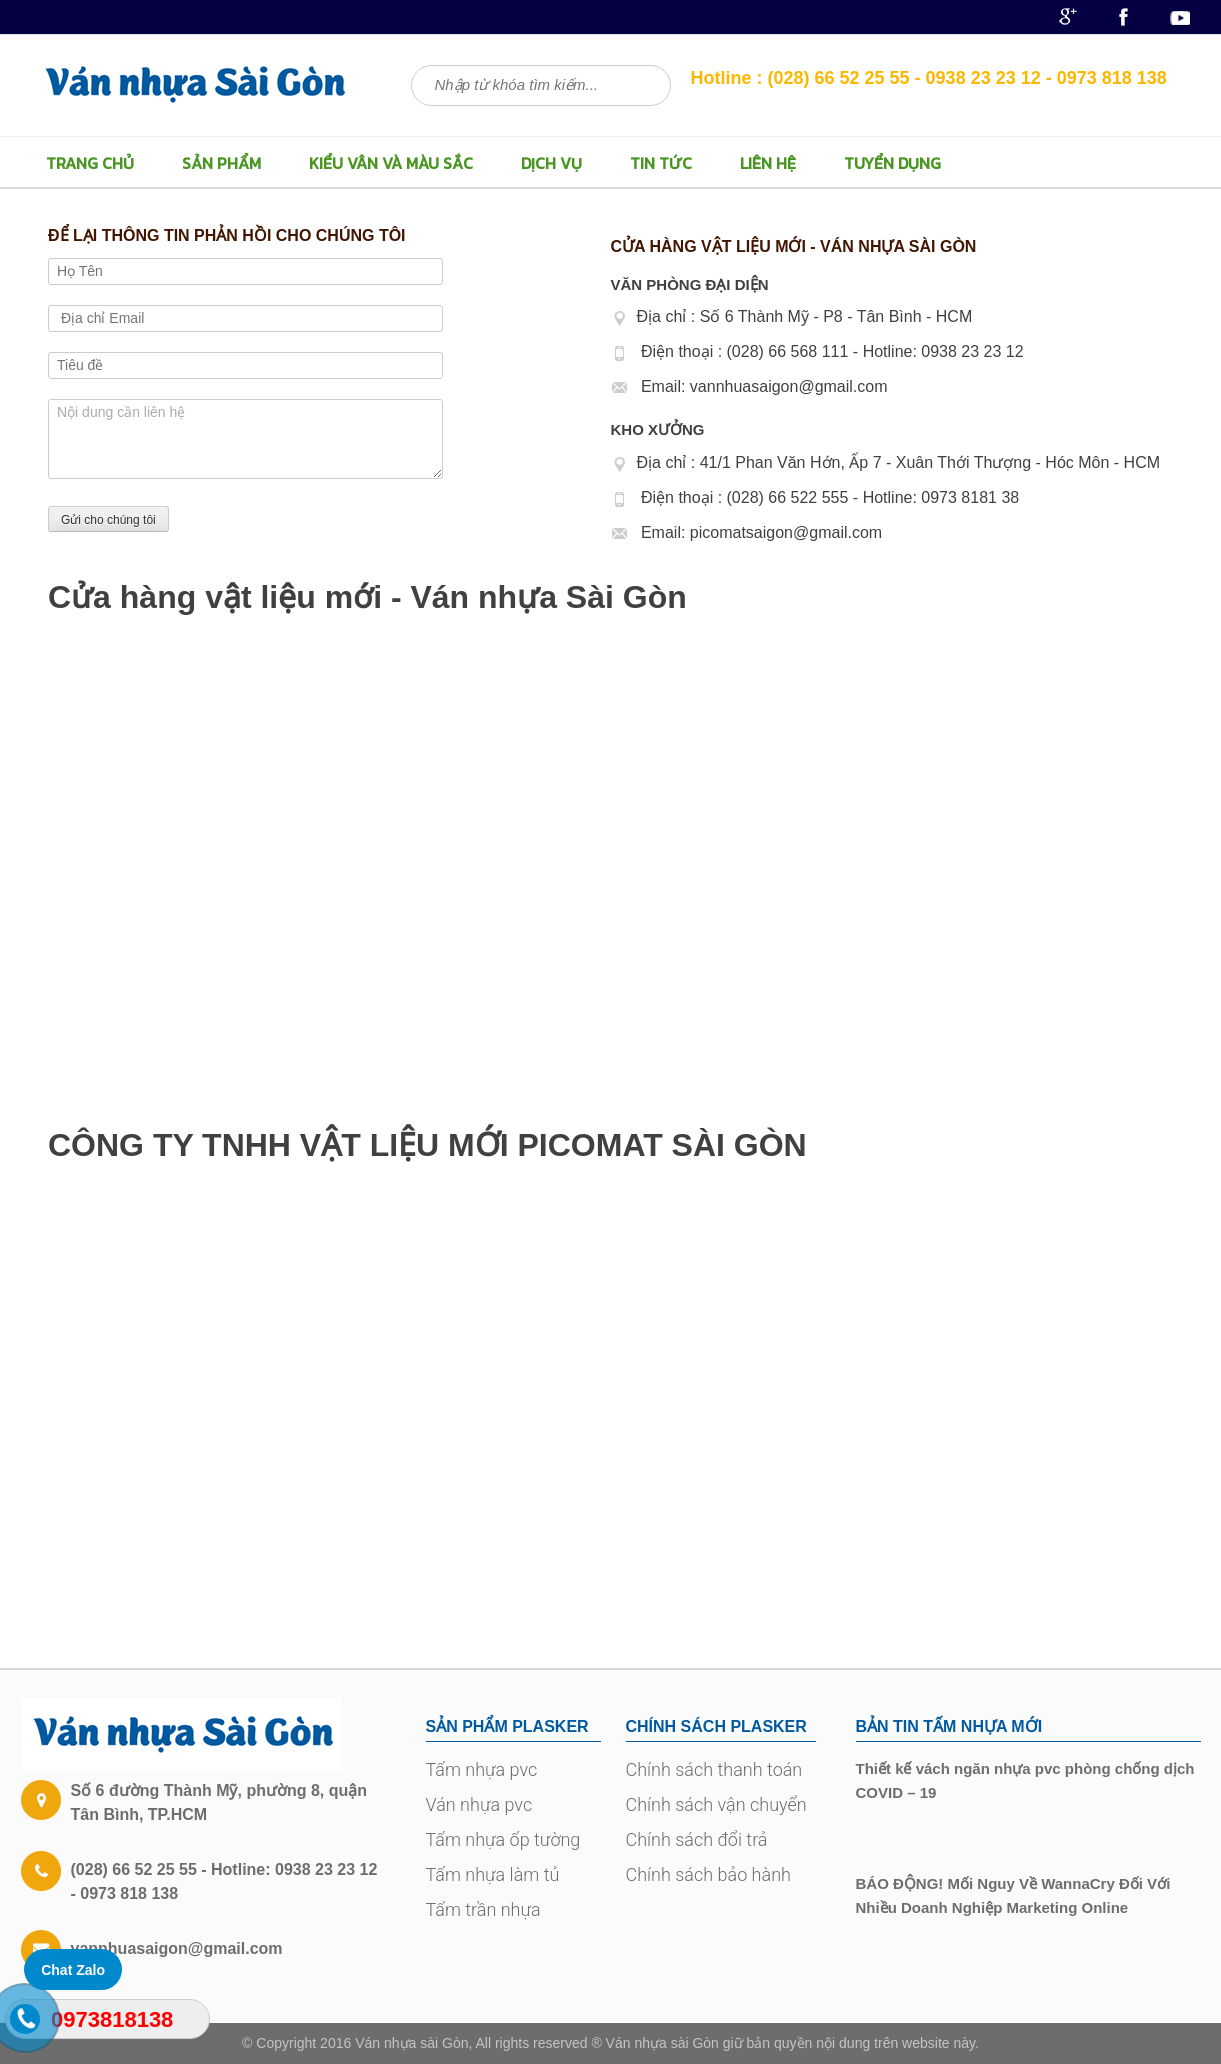 Image resolution: width=1221 pixels, height=2064 pixels. What do you see at coordinates (90, 163) in the screenshot?
I see `TRANG CHỦ` at bounding box center [90, 163].